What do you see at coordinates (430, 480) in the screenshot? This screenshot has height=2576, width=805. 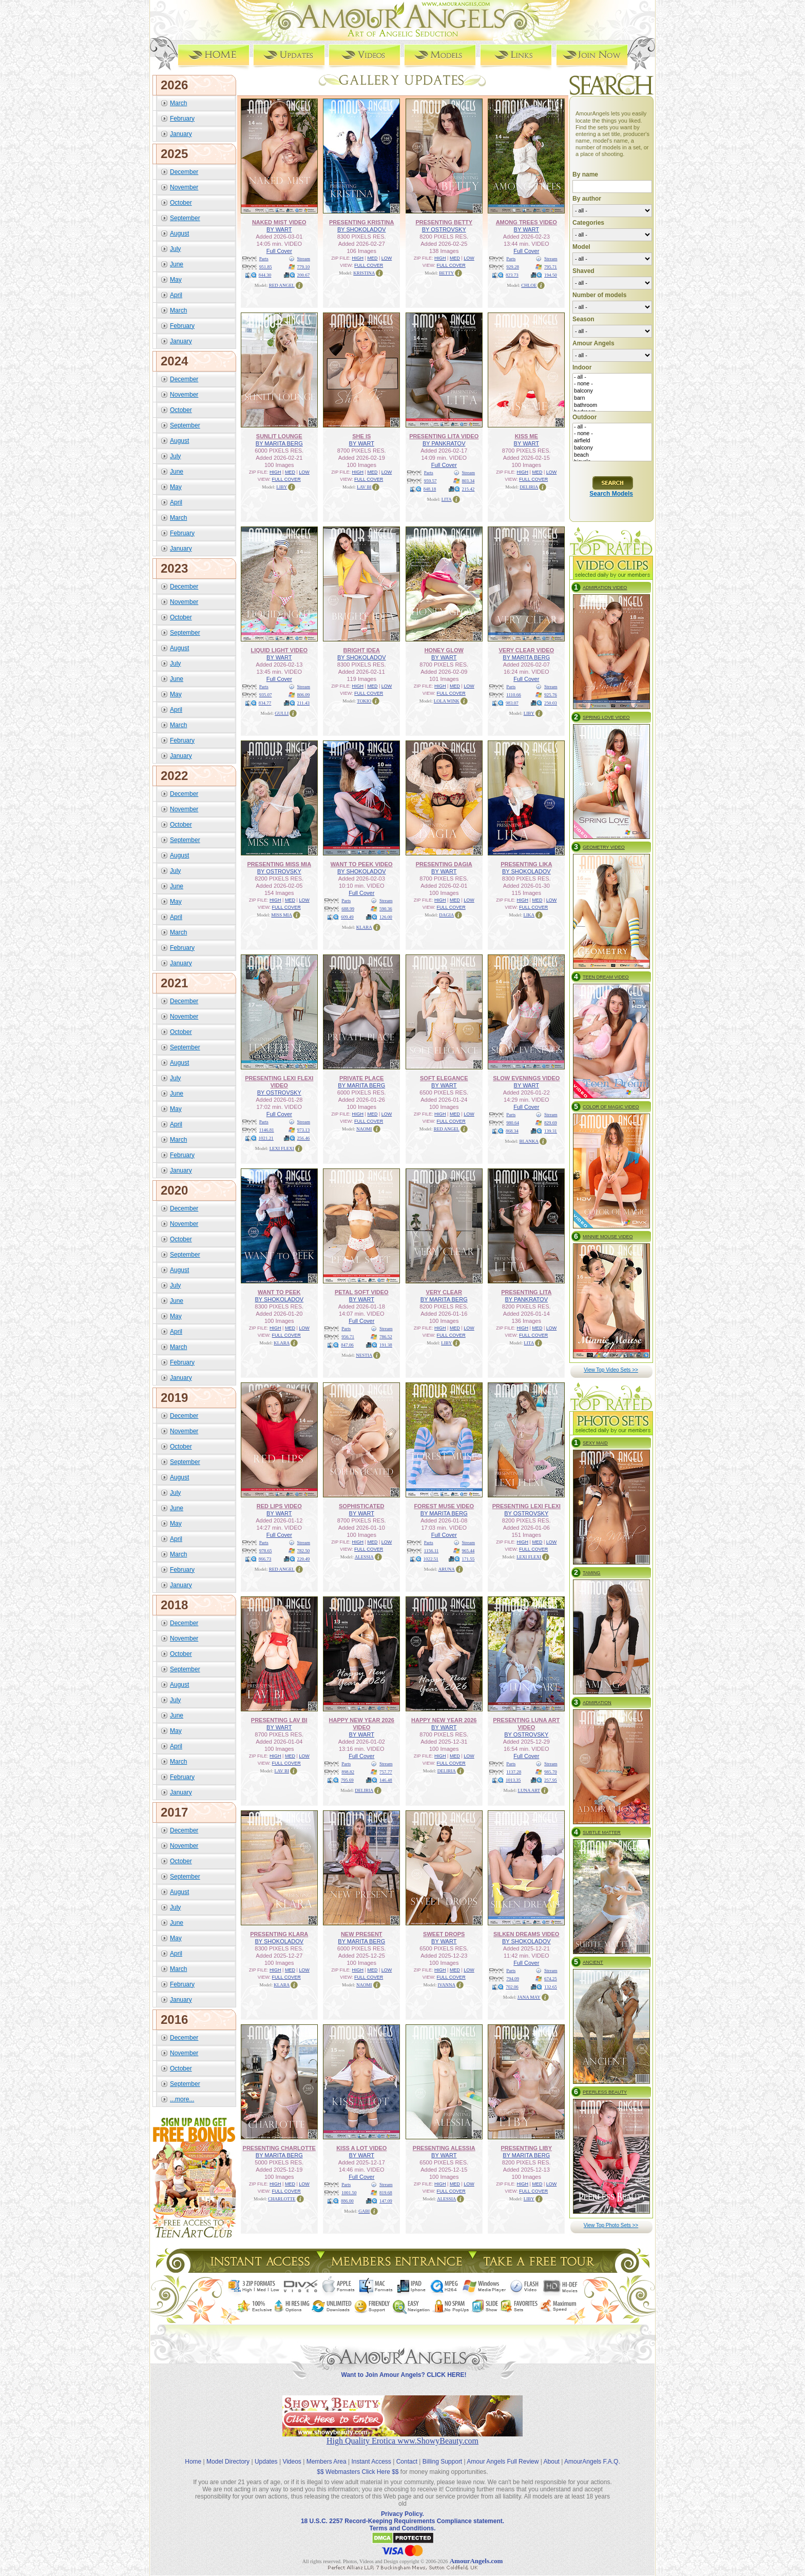 I see `959.57` at bounding box center [430, 480].